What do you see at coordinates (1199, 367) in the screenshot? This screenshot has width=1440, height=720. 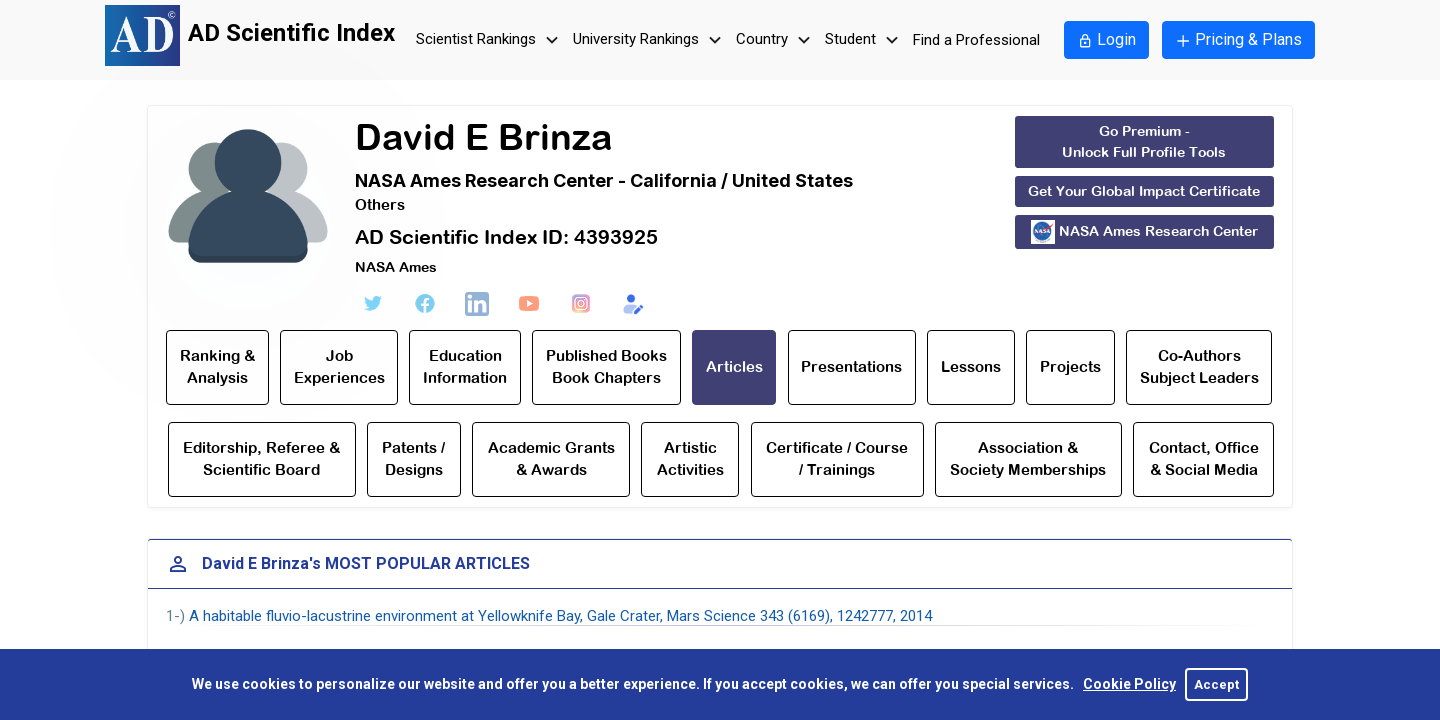 I see `Co-Authors Subject Leaders` at bounding box center [1199, 367].